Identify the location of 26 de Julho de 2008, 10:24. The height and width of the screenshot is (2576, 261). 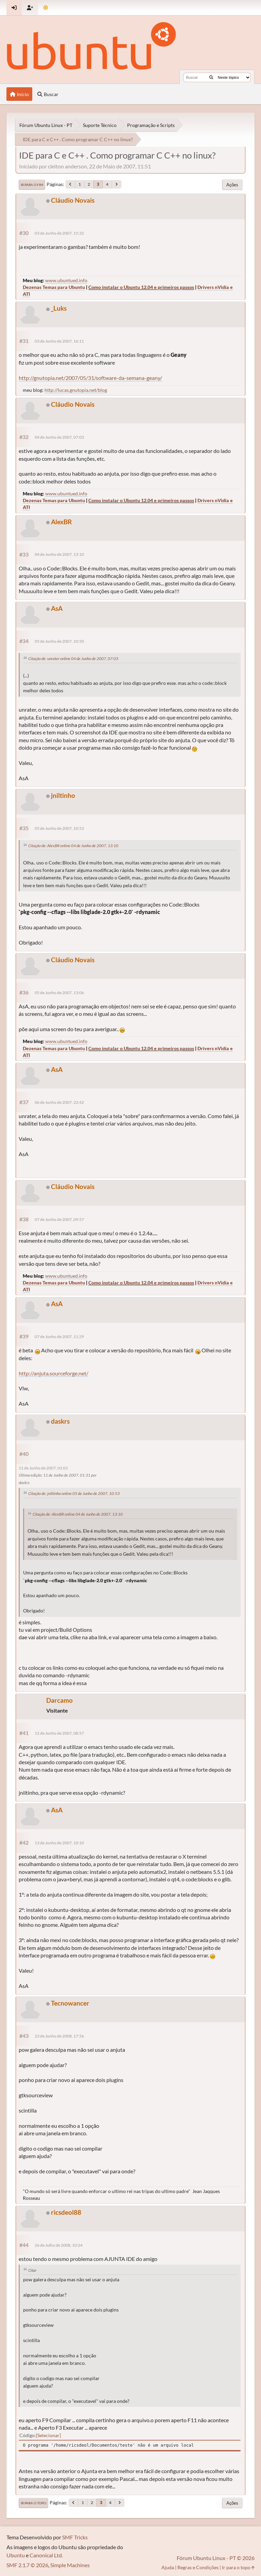
(59, 2245).